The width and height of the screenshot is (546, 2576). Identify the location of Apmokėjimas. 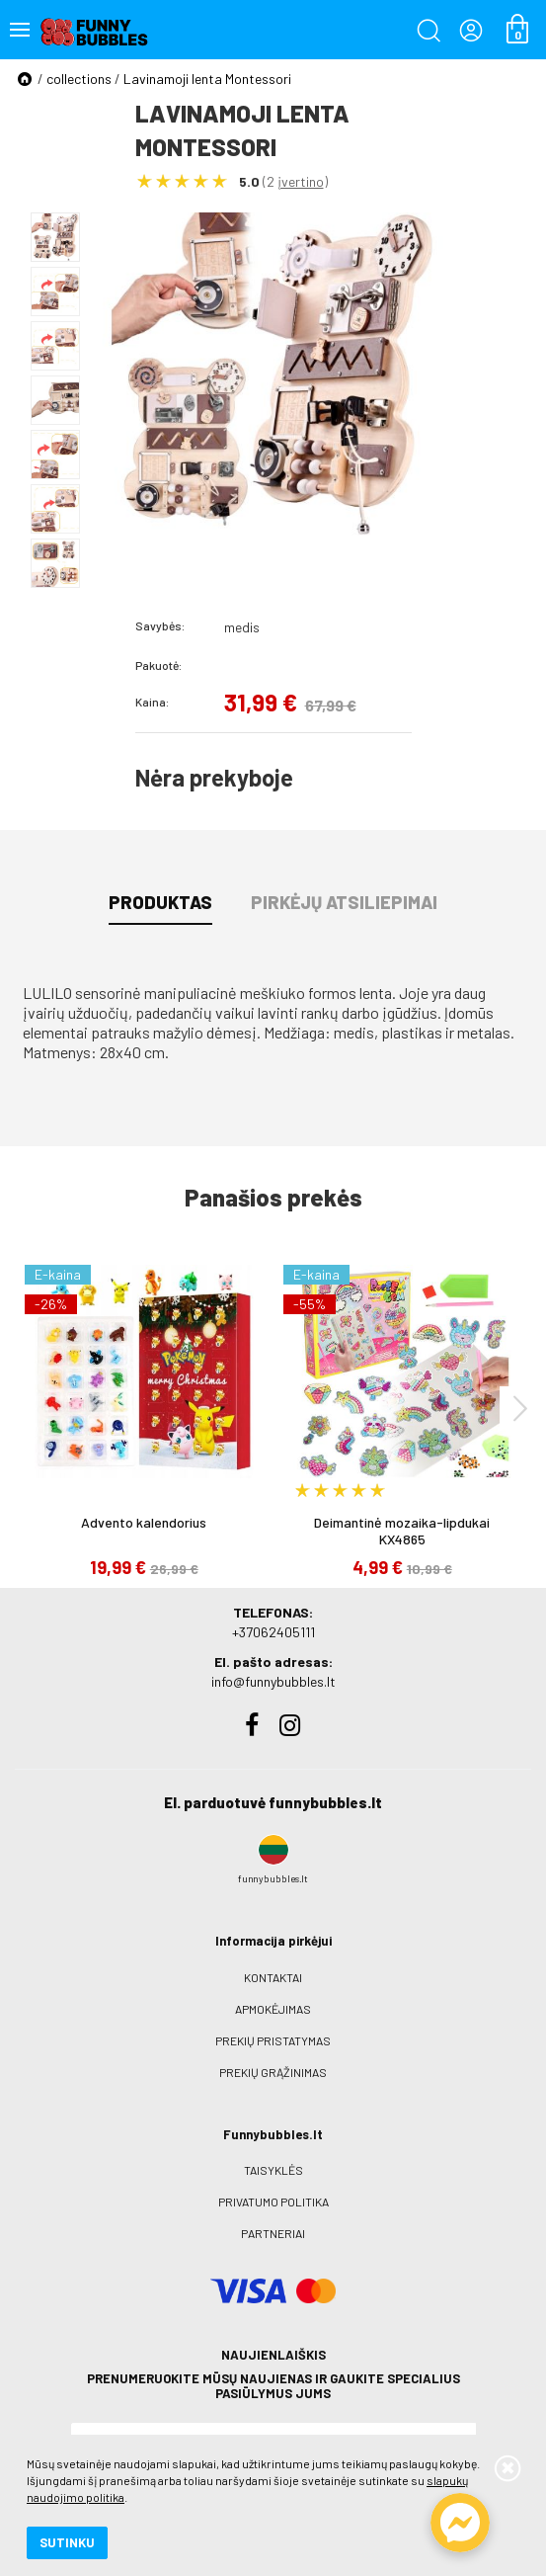
(273, 2009).